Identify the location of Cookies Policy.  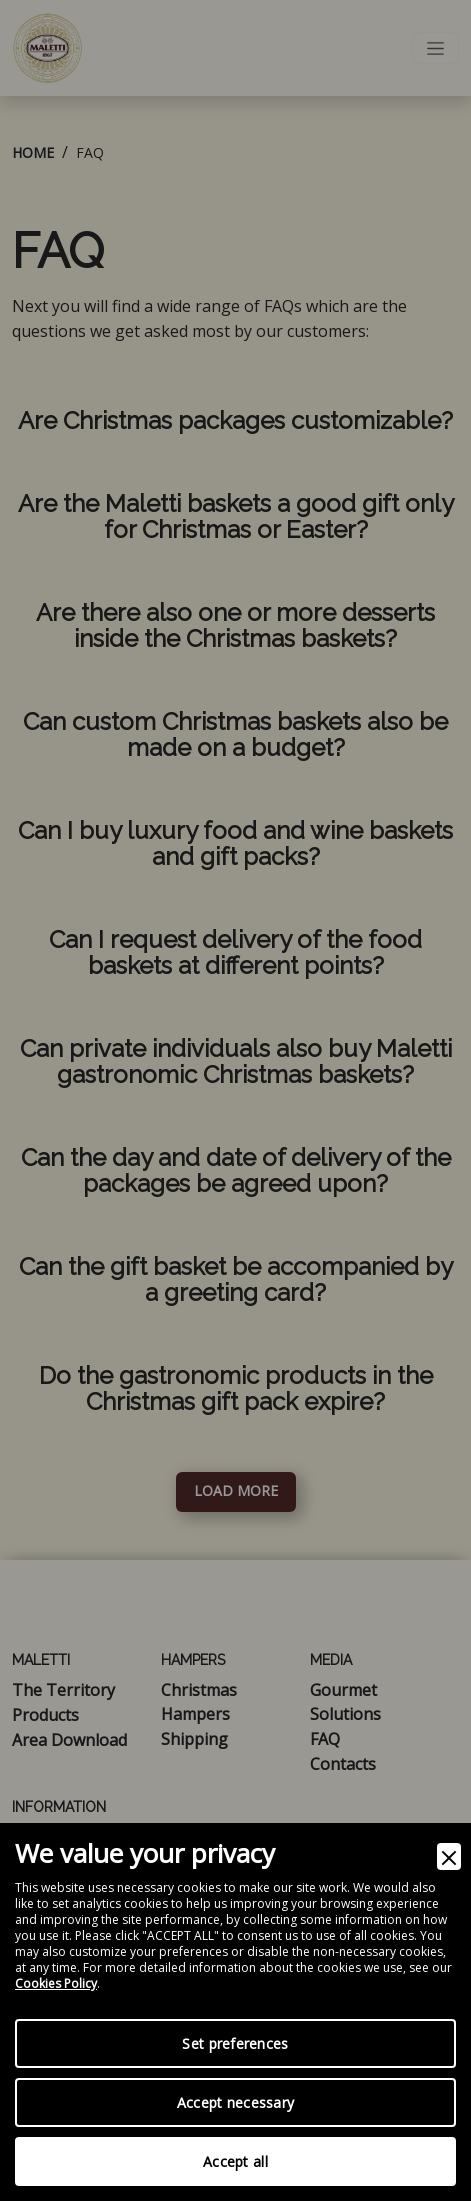
(56, 1984).